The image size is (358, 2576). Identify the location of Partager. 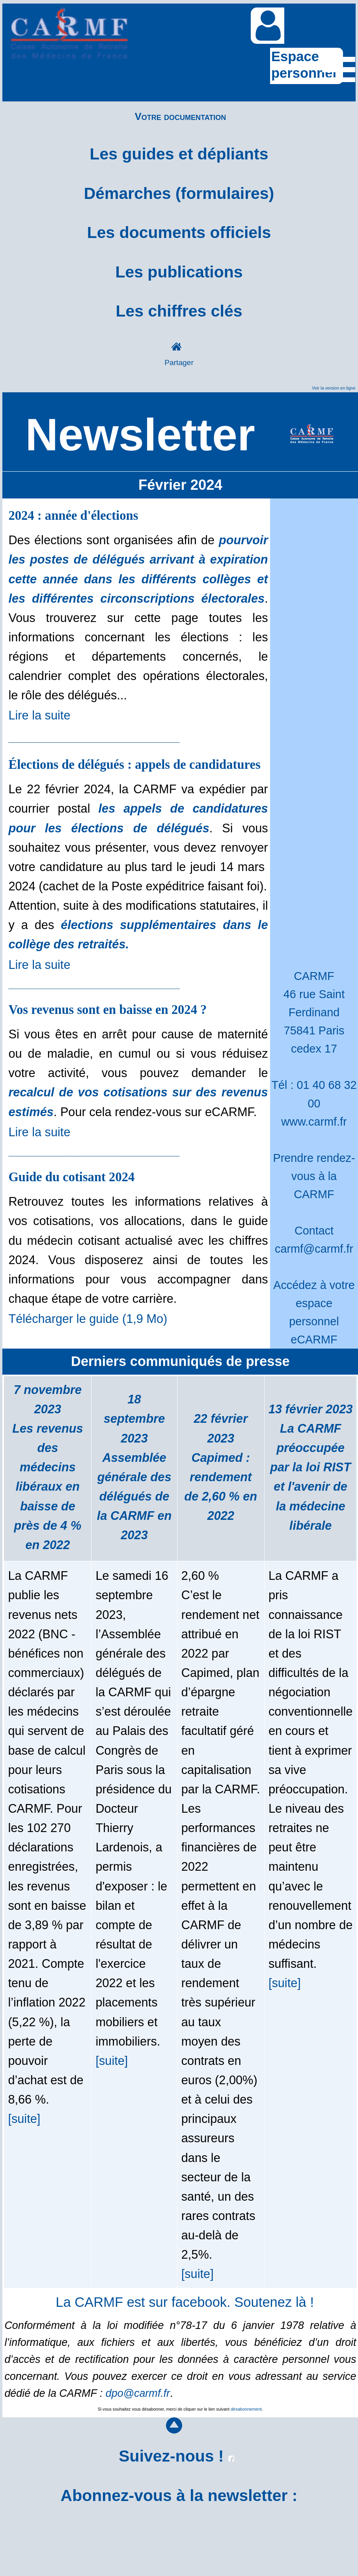
(179, 362).